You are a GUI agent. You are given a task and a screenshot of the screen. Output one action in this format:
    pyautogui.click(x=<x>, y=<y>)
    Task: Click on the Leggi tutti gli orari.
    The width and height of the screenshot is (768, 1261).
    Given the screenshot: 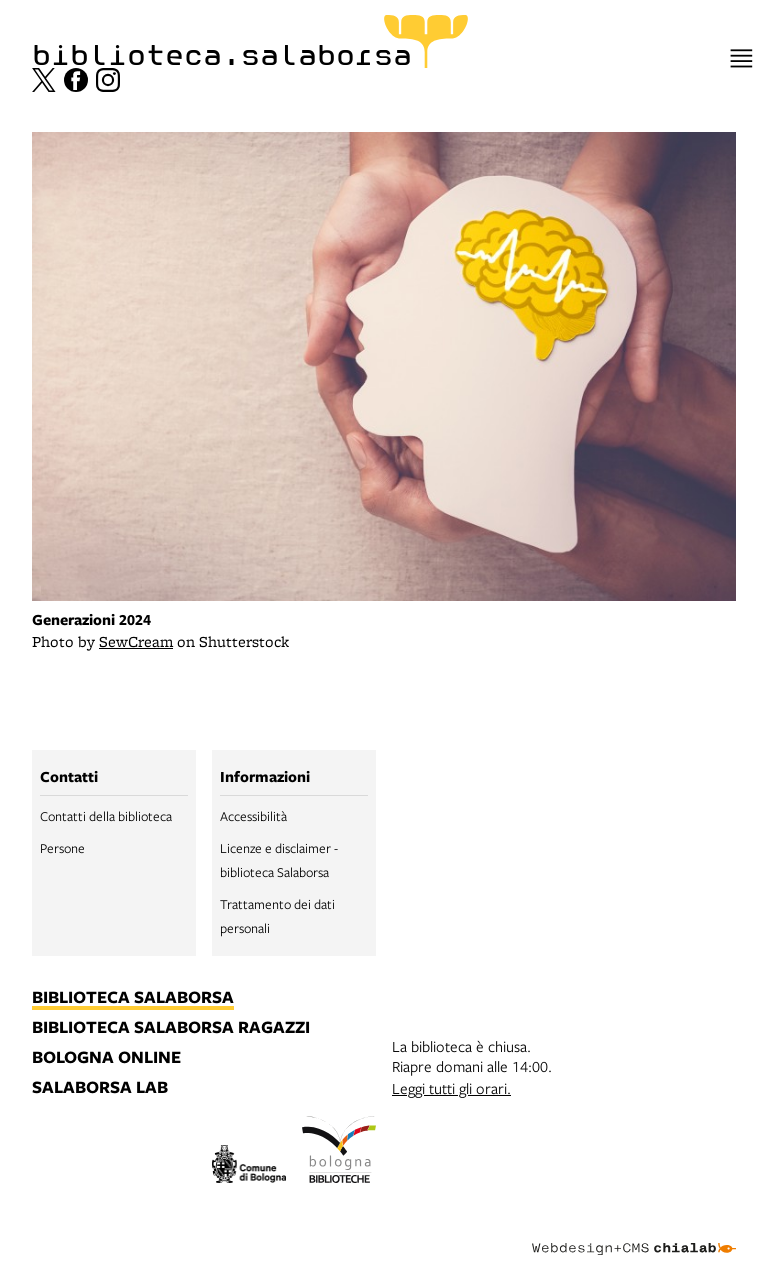 What is the action you would take?
    pyautogui.click(x=451, y=1088)
    